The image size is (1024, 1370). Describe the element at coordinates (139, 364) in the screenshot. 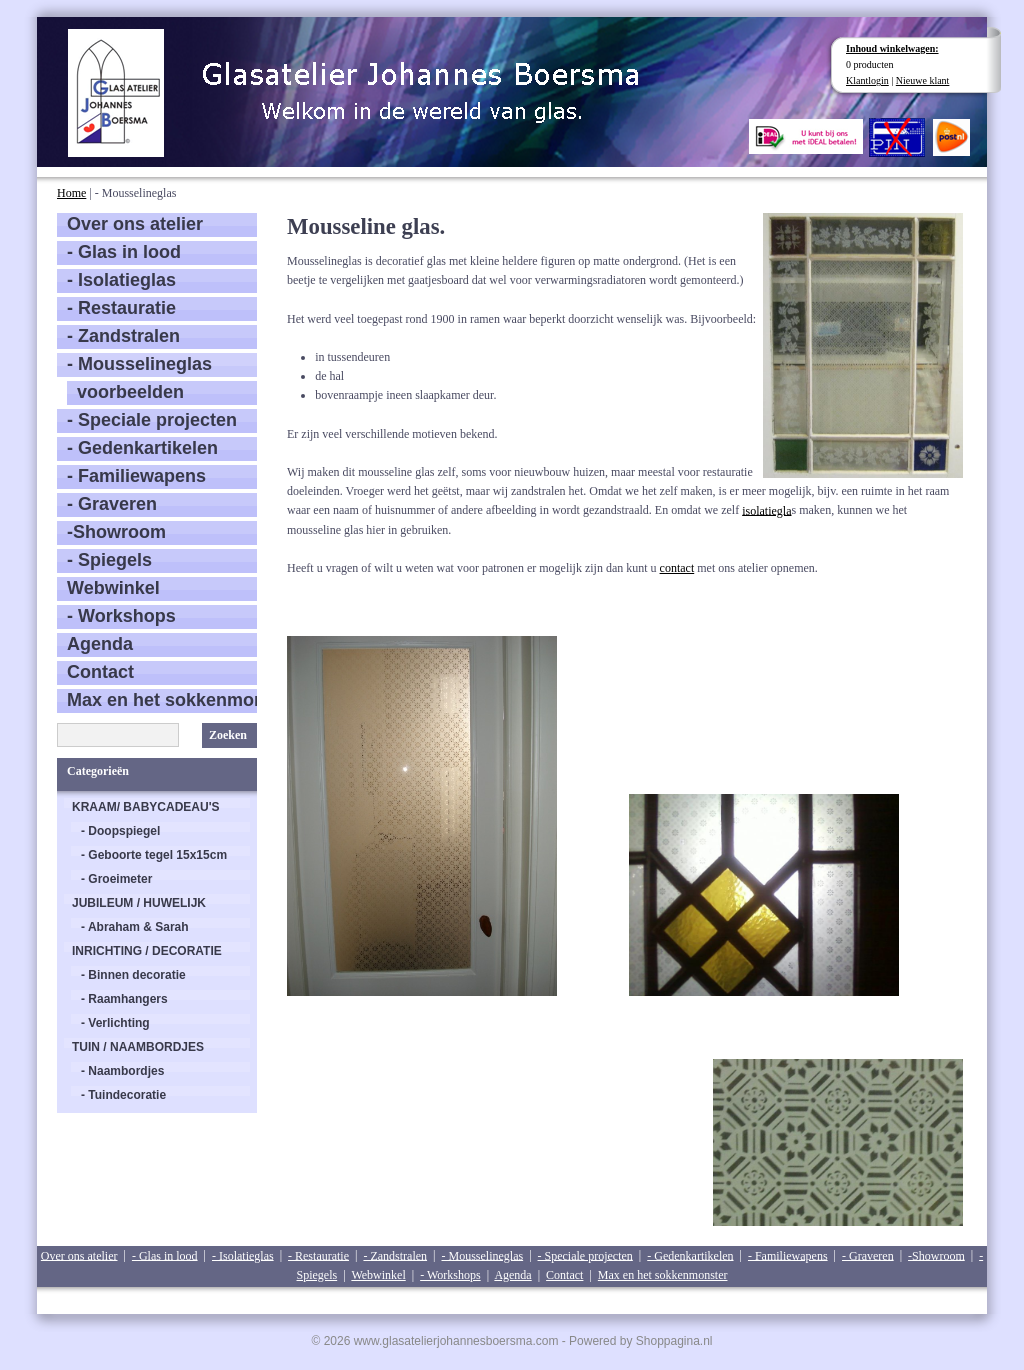

I see `- Mousselineglas` at that location.